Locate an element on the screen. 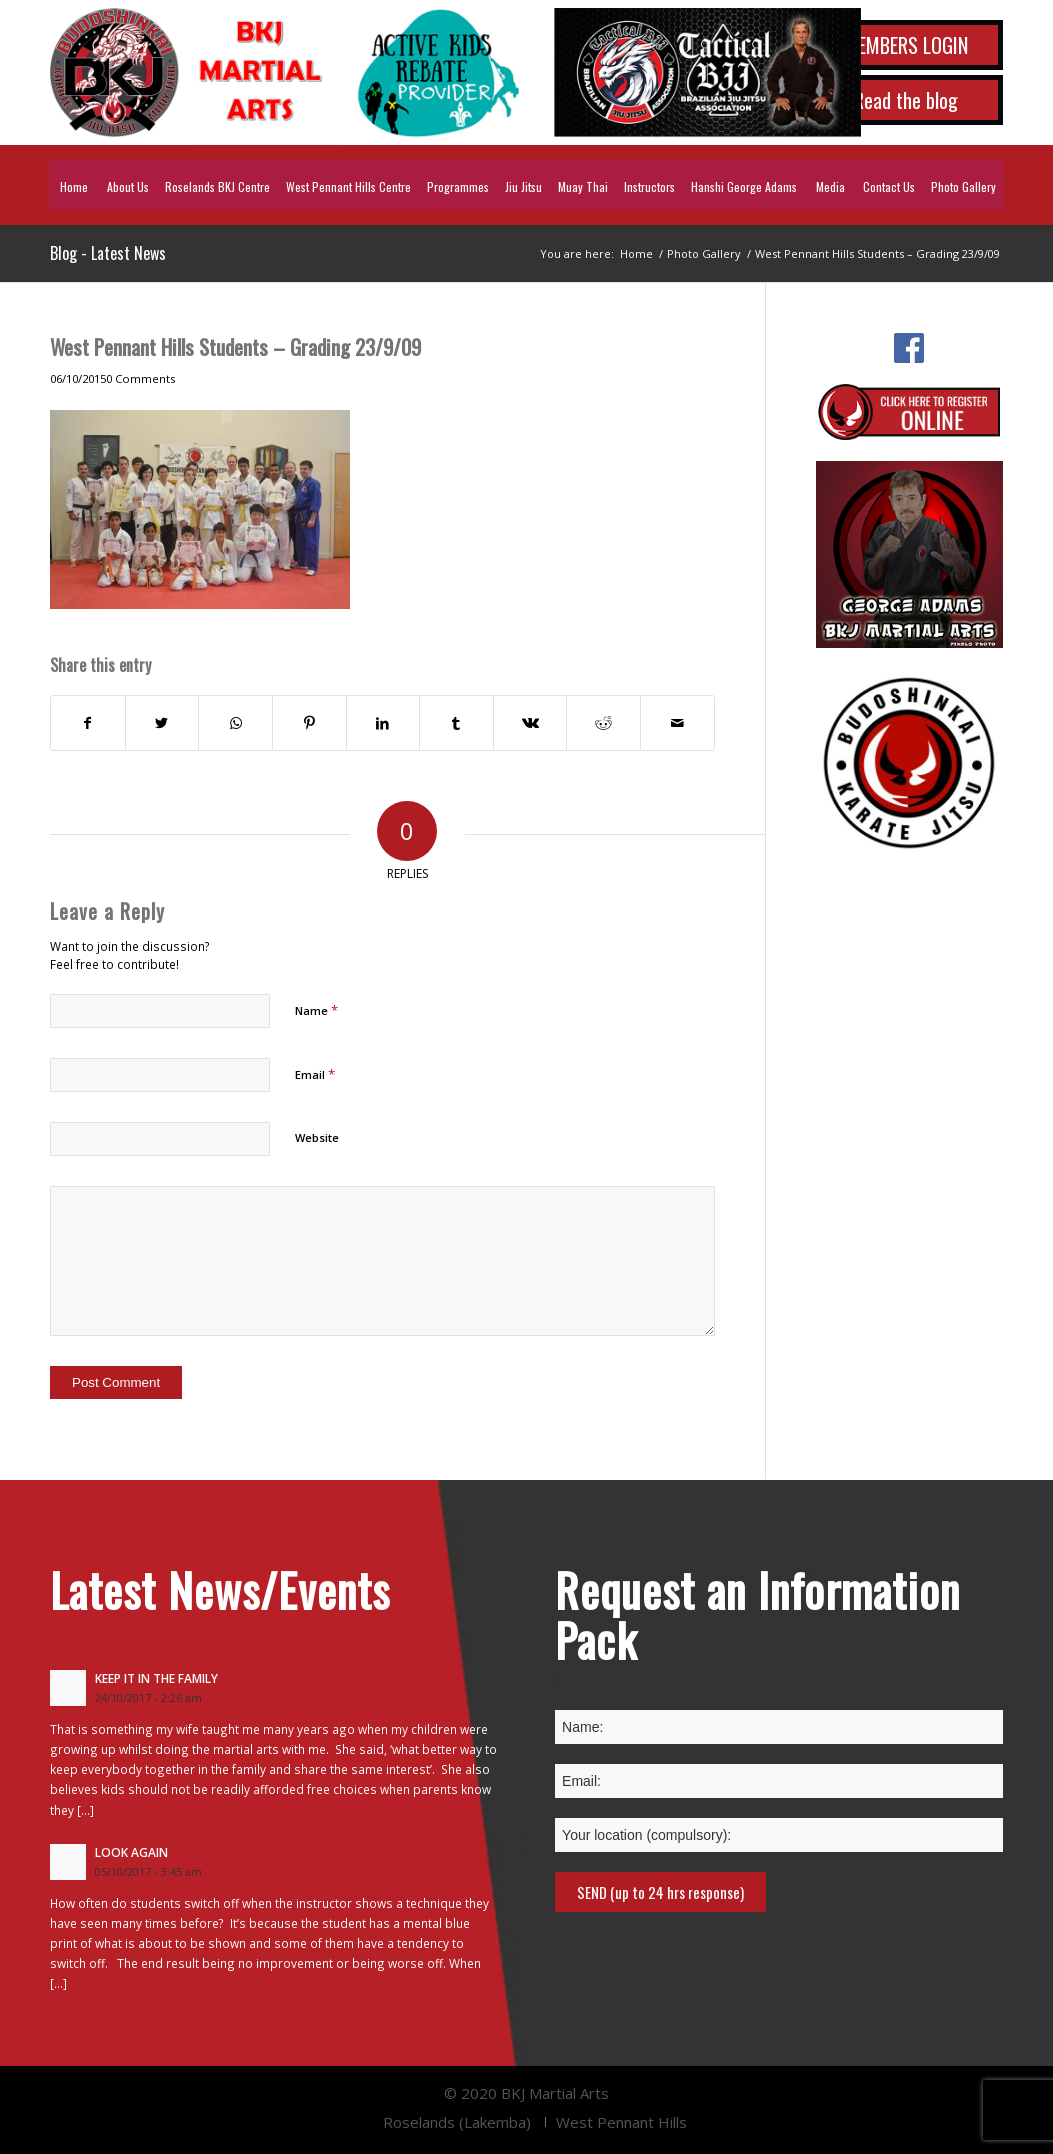 The width and height of the screenshot is (1053, 2154). [Share on WhatsApp] is located at coordinates (235, 723).